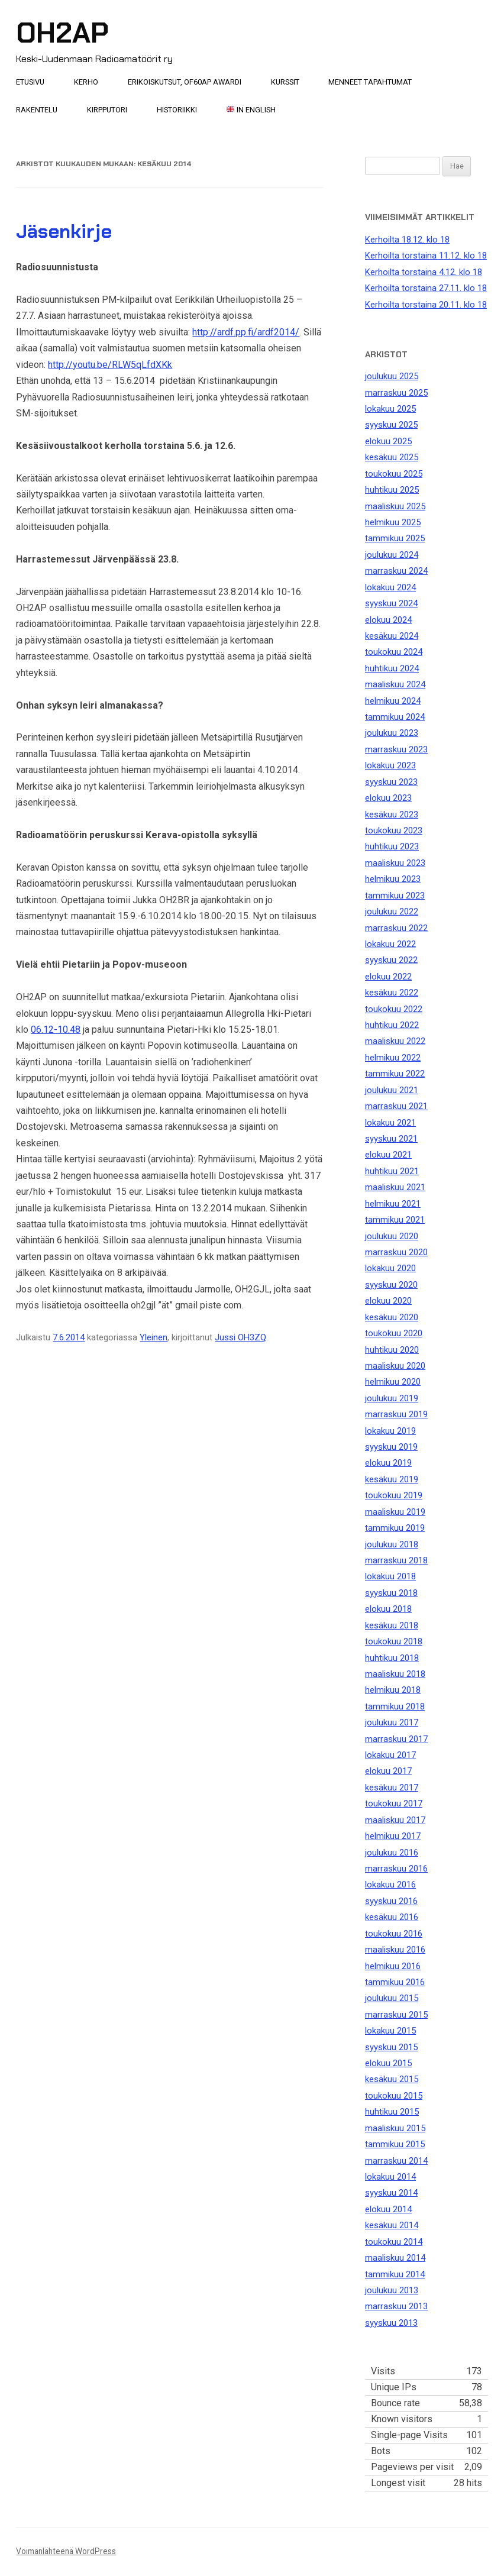  What do you see at coordinates (396, 1106) in the screenshot?
I see `marraskuu 2021` at bounding box center [396, 1106].